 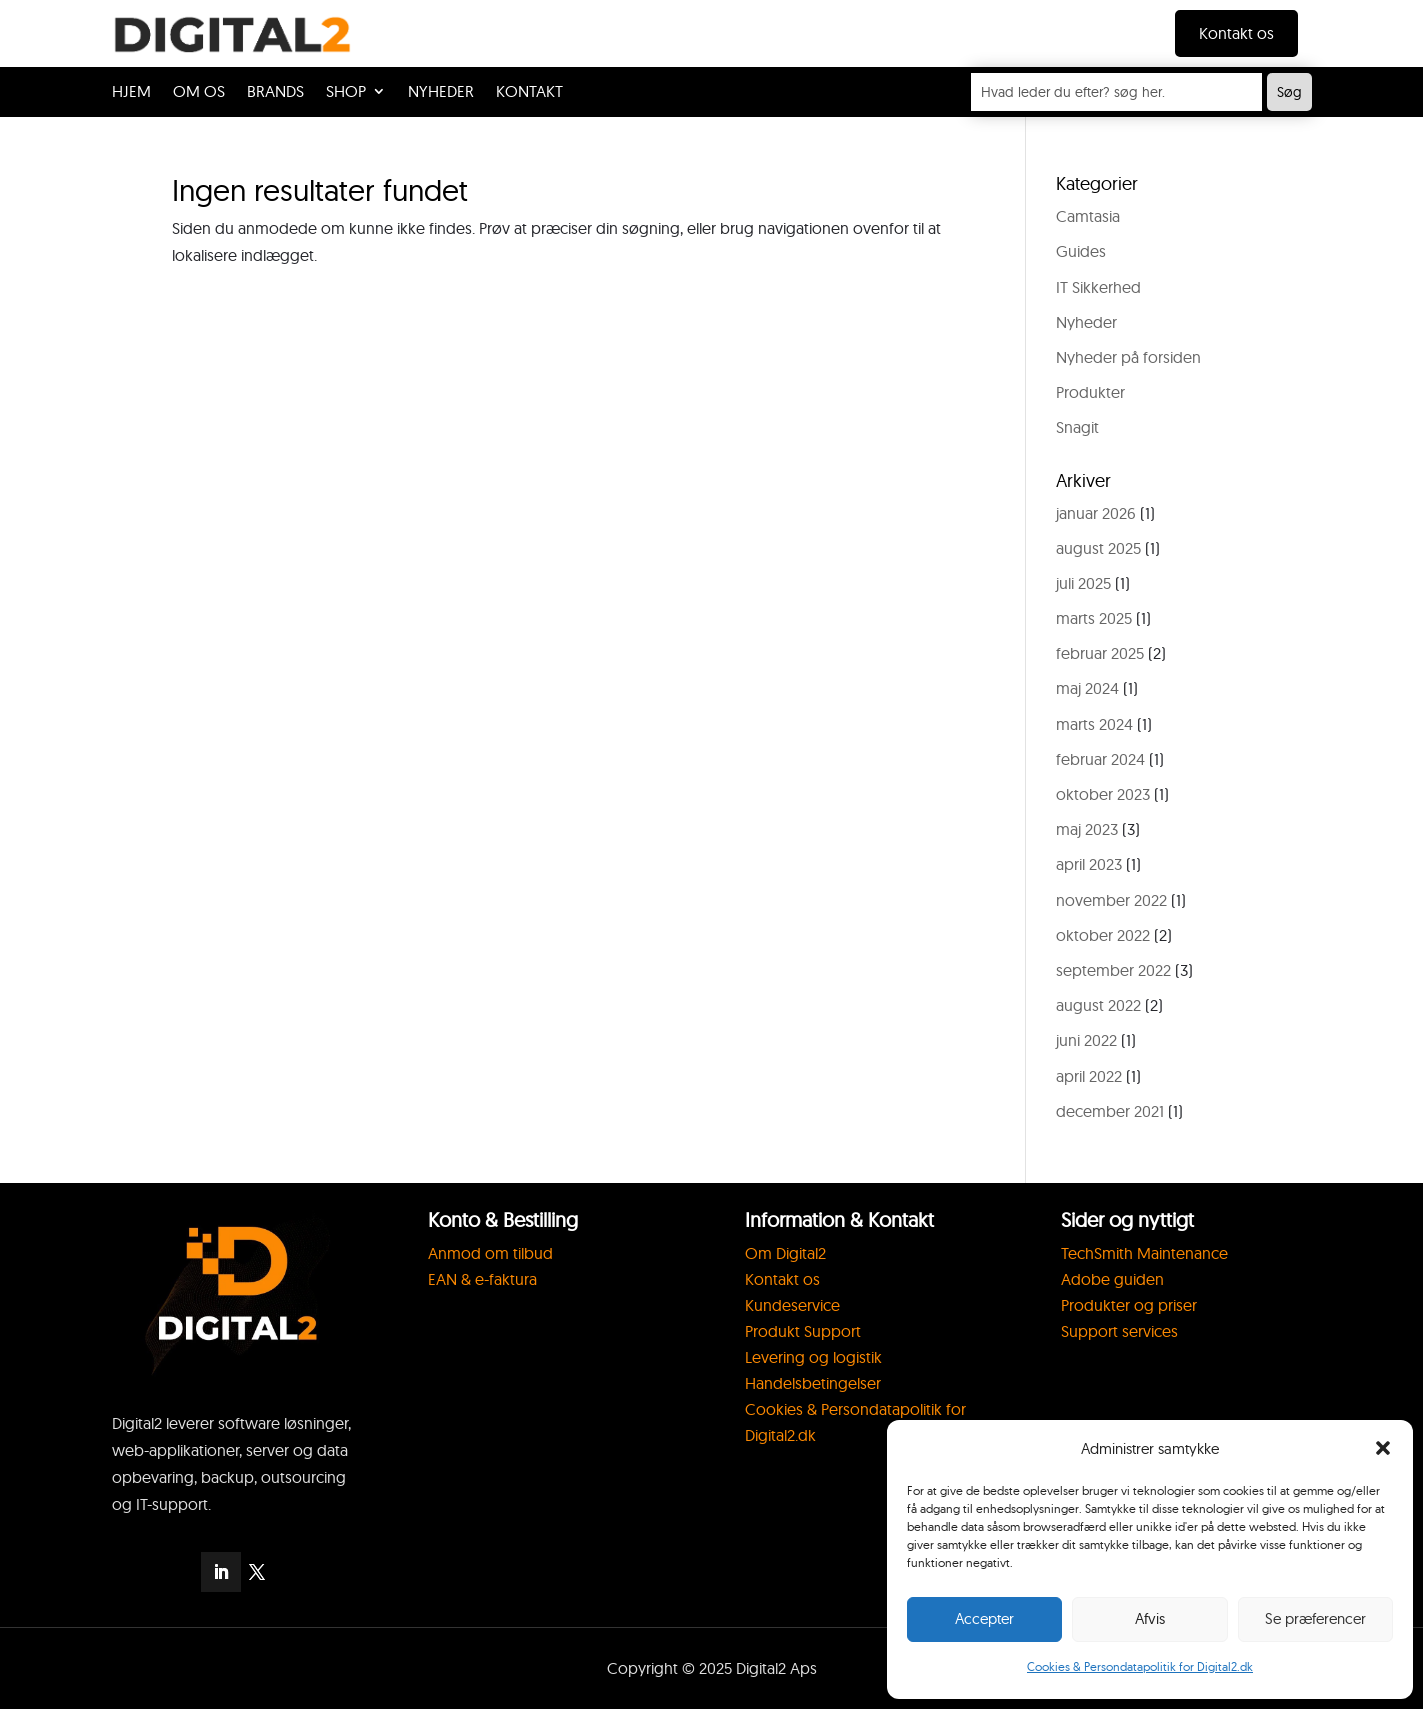 I want to click on februar 2024, so click(x=1100, y=759).